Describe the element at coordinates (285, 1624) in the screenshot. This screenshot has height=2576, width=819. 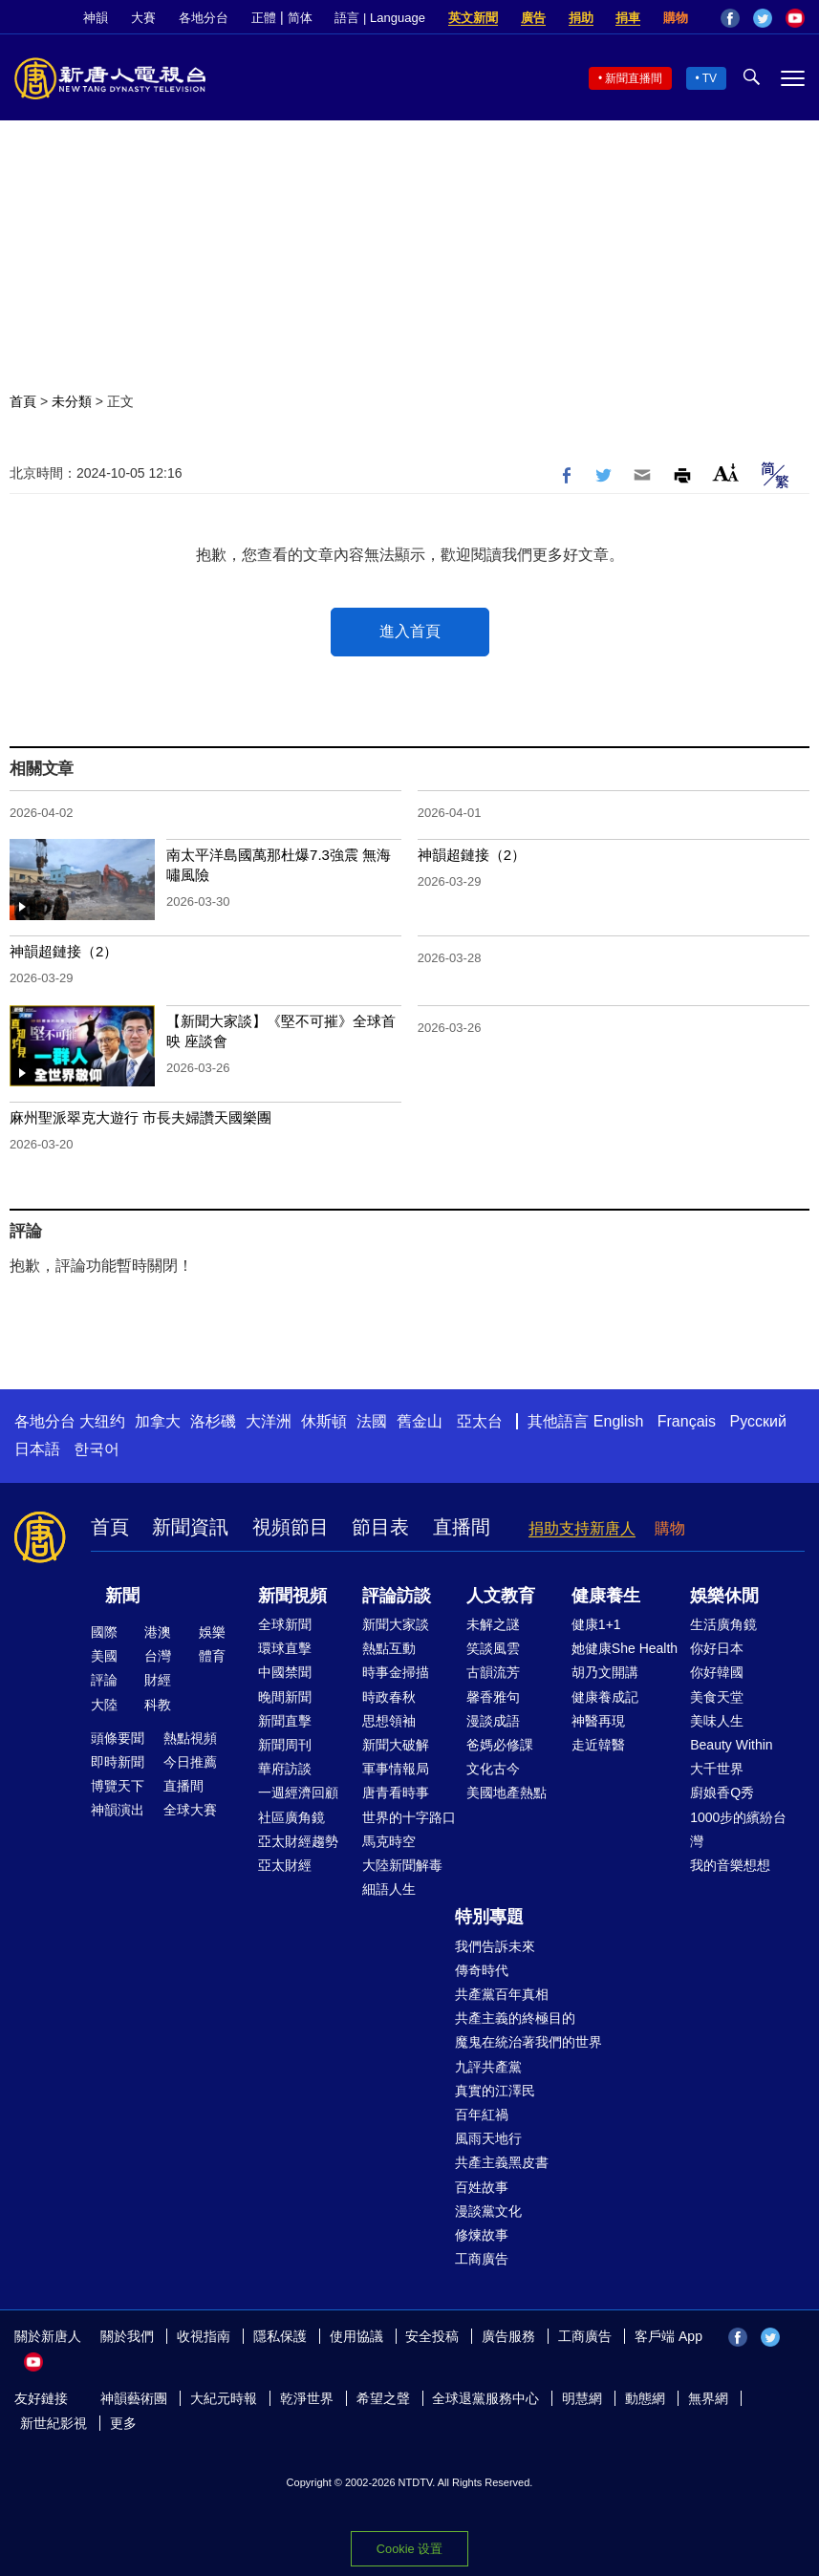
I see `全球新聞` at that location.